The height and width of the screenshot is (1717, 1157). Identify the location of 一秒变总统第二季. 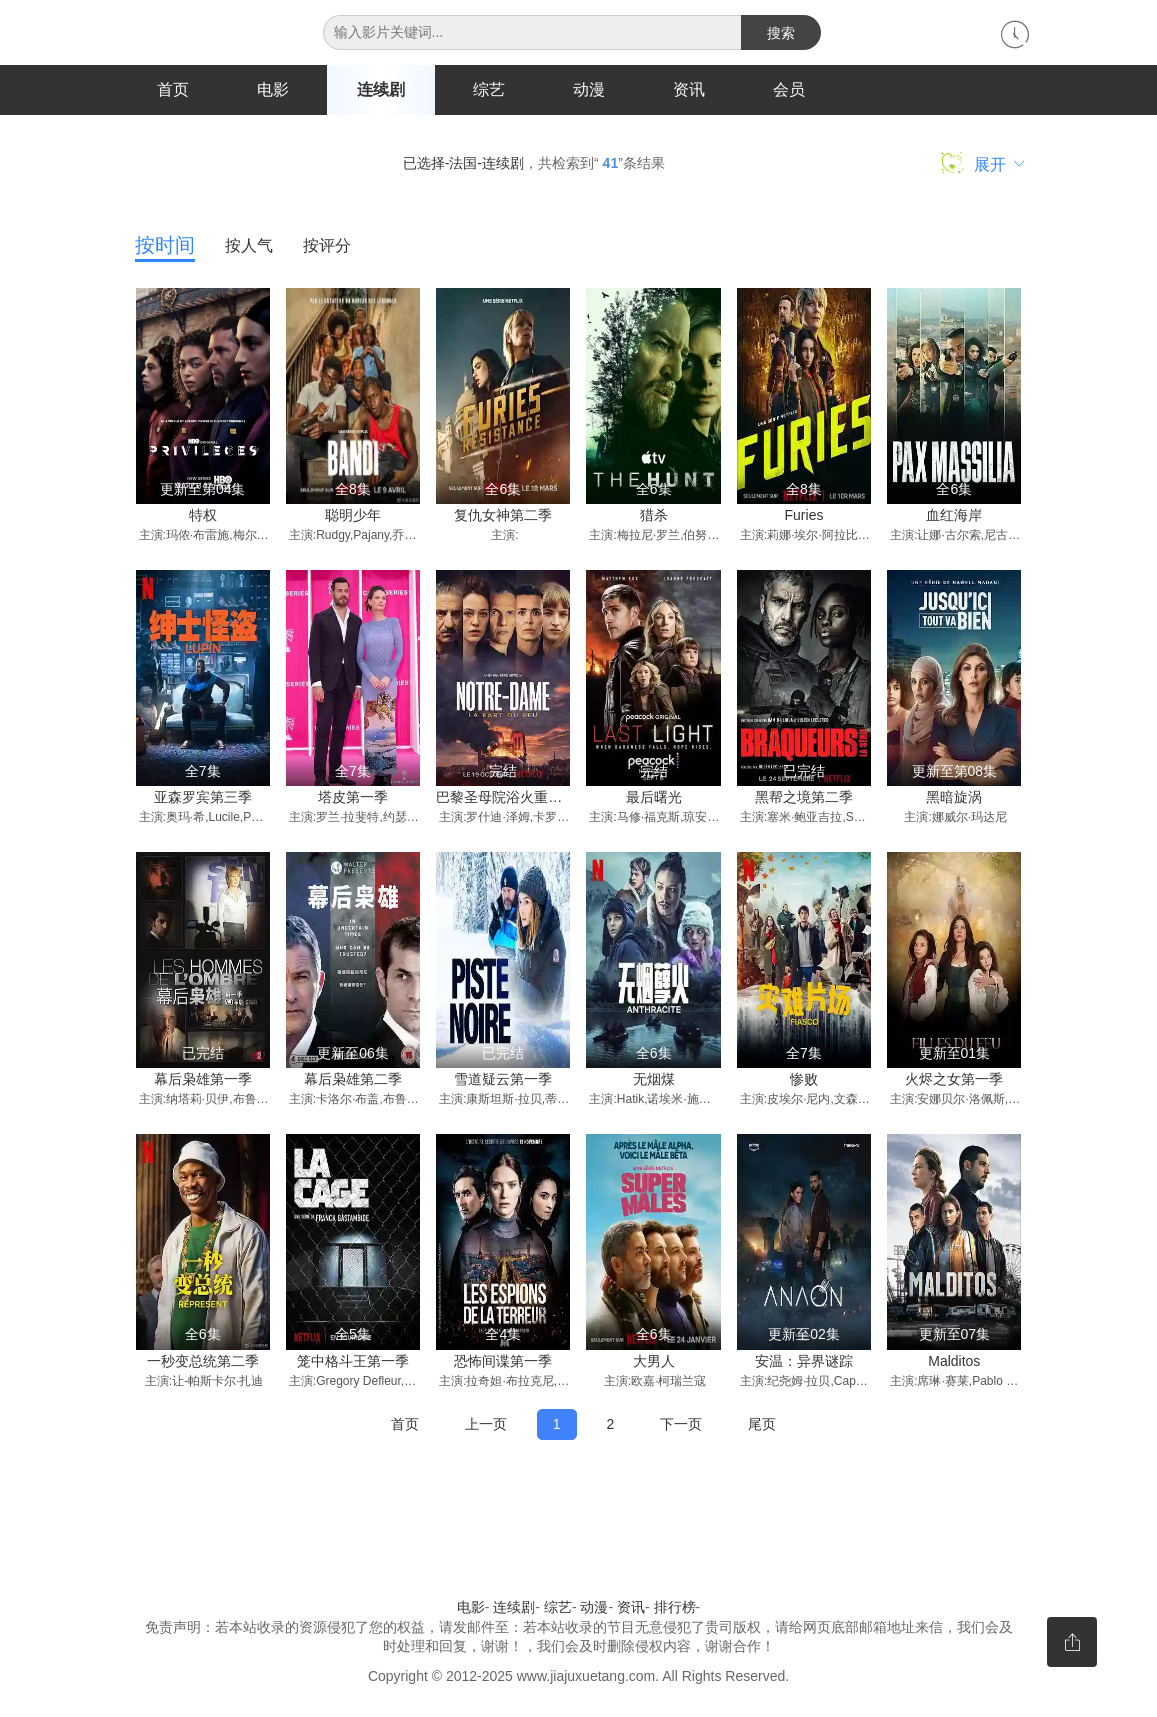
(203, 1362).